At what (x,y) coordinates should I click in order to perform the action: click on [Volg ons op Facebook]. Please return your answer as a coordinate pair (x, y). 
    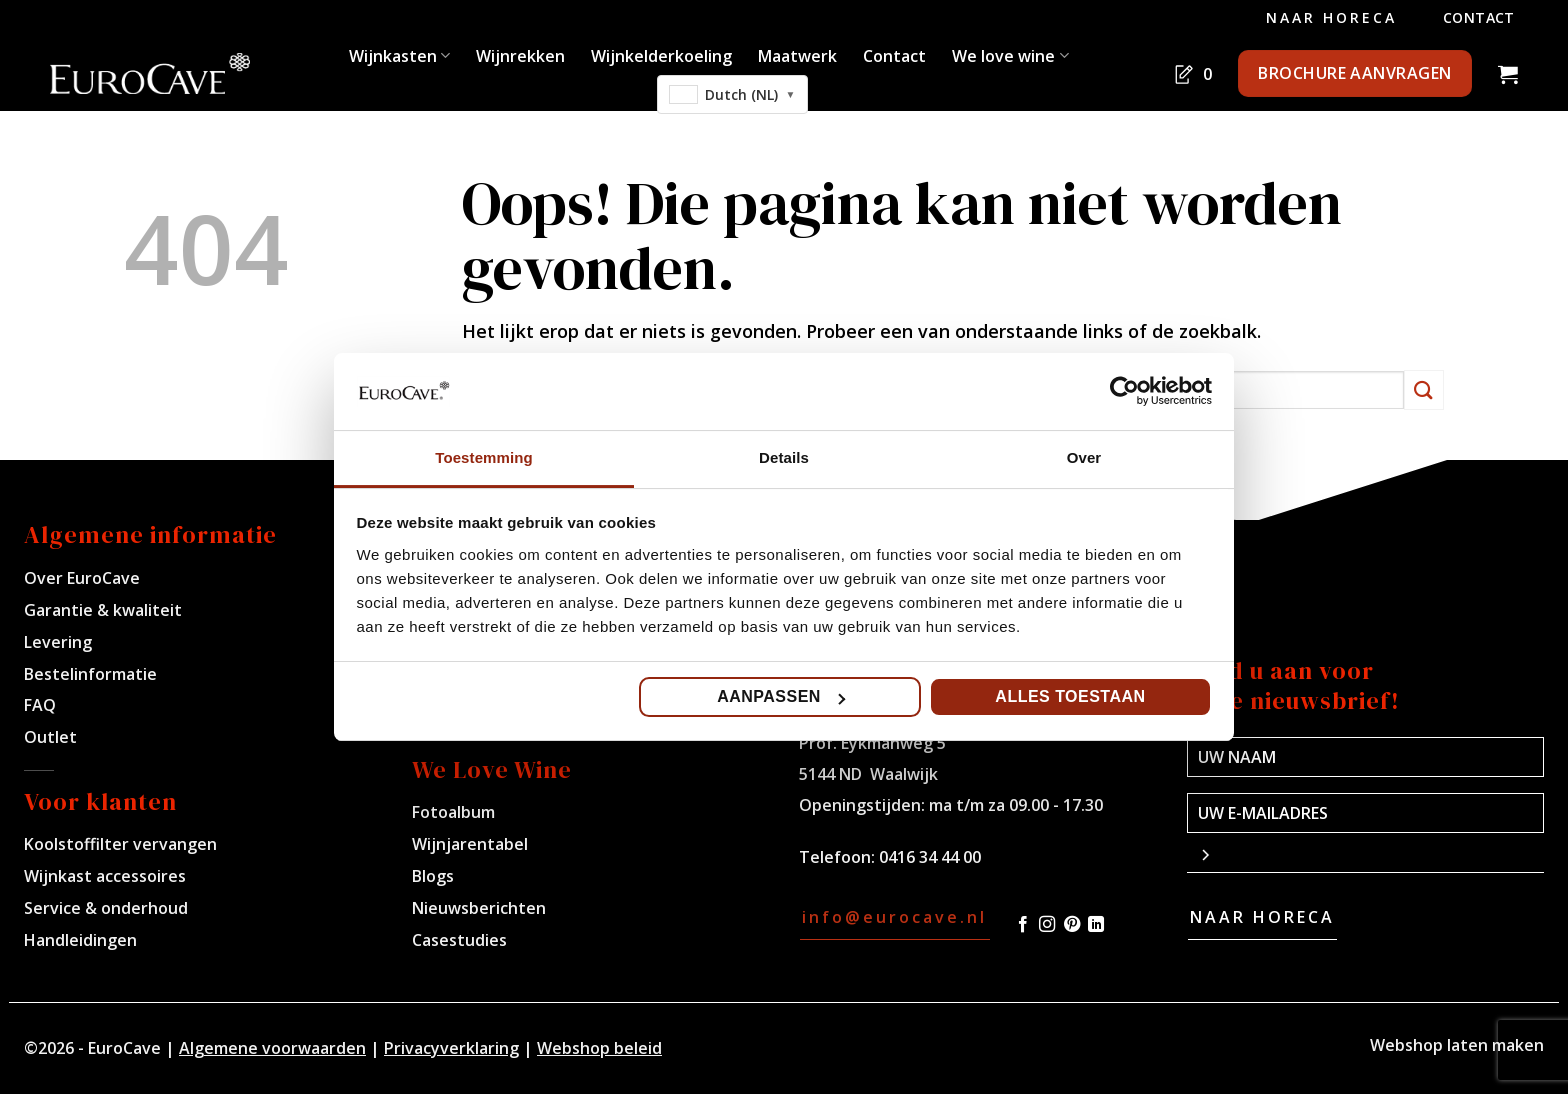
    Looking at the image, I should click on (1023, 925).